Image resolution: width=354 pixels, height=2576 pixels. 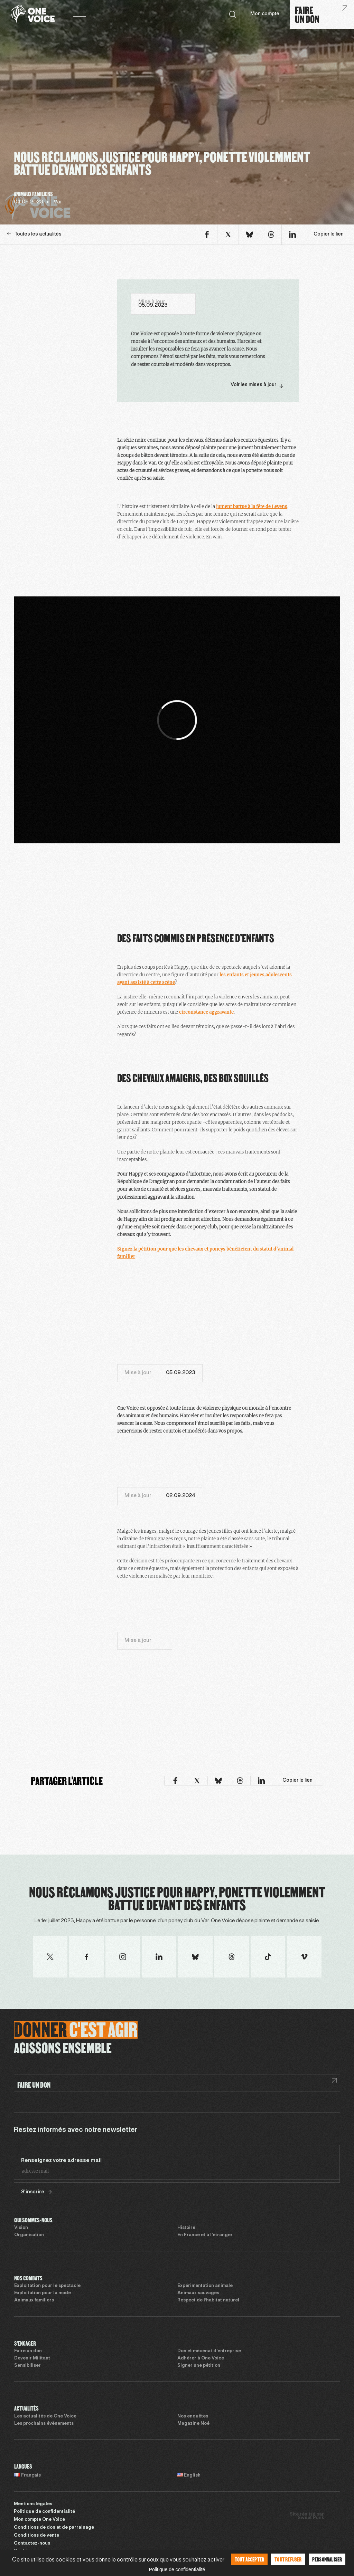 I want to click on Animaux sauvages, so click(x=198, y=2293).